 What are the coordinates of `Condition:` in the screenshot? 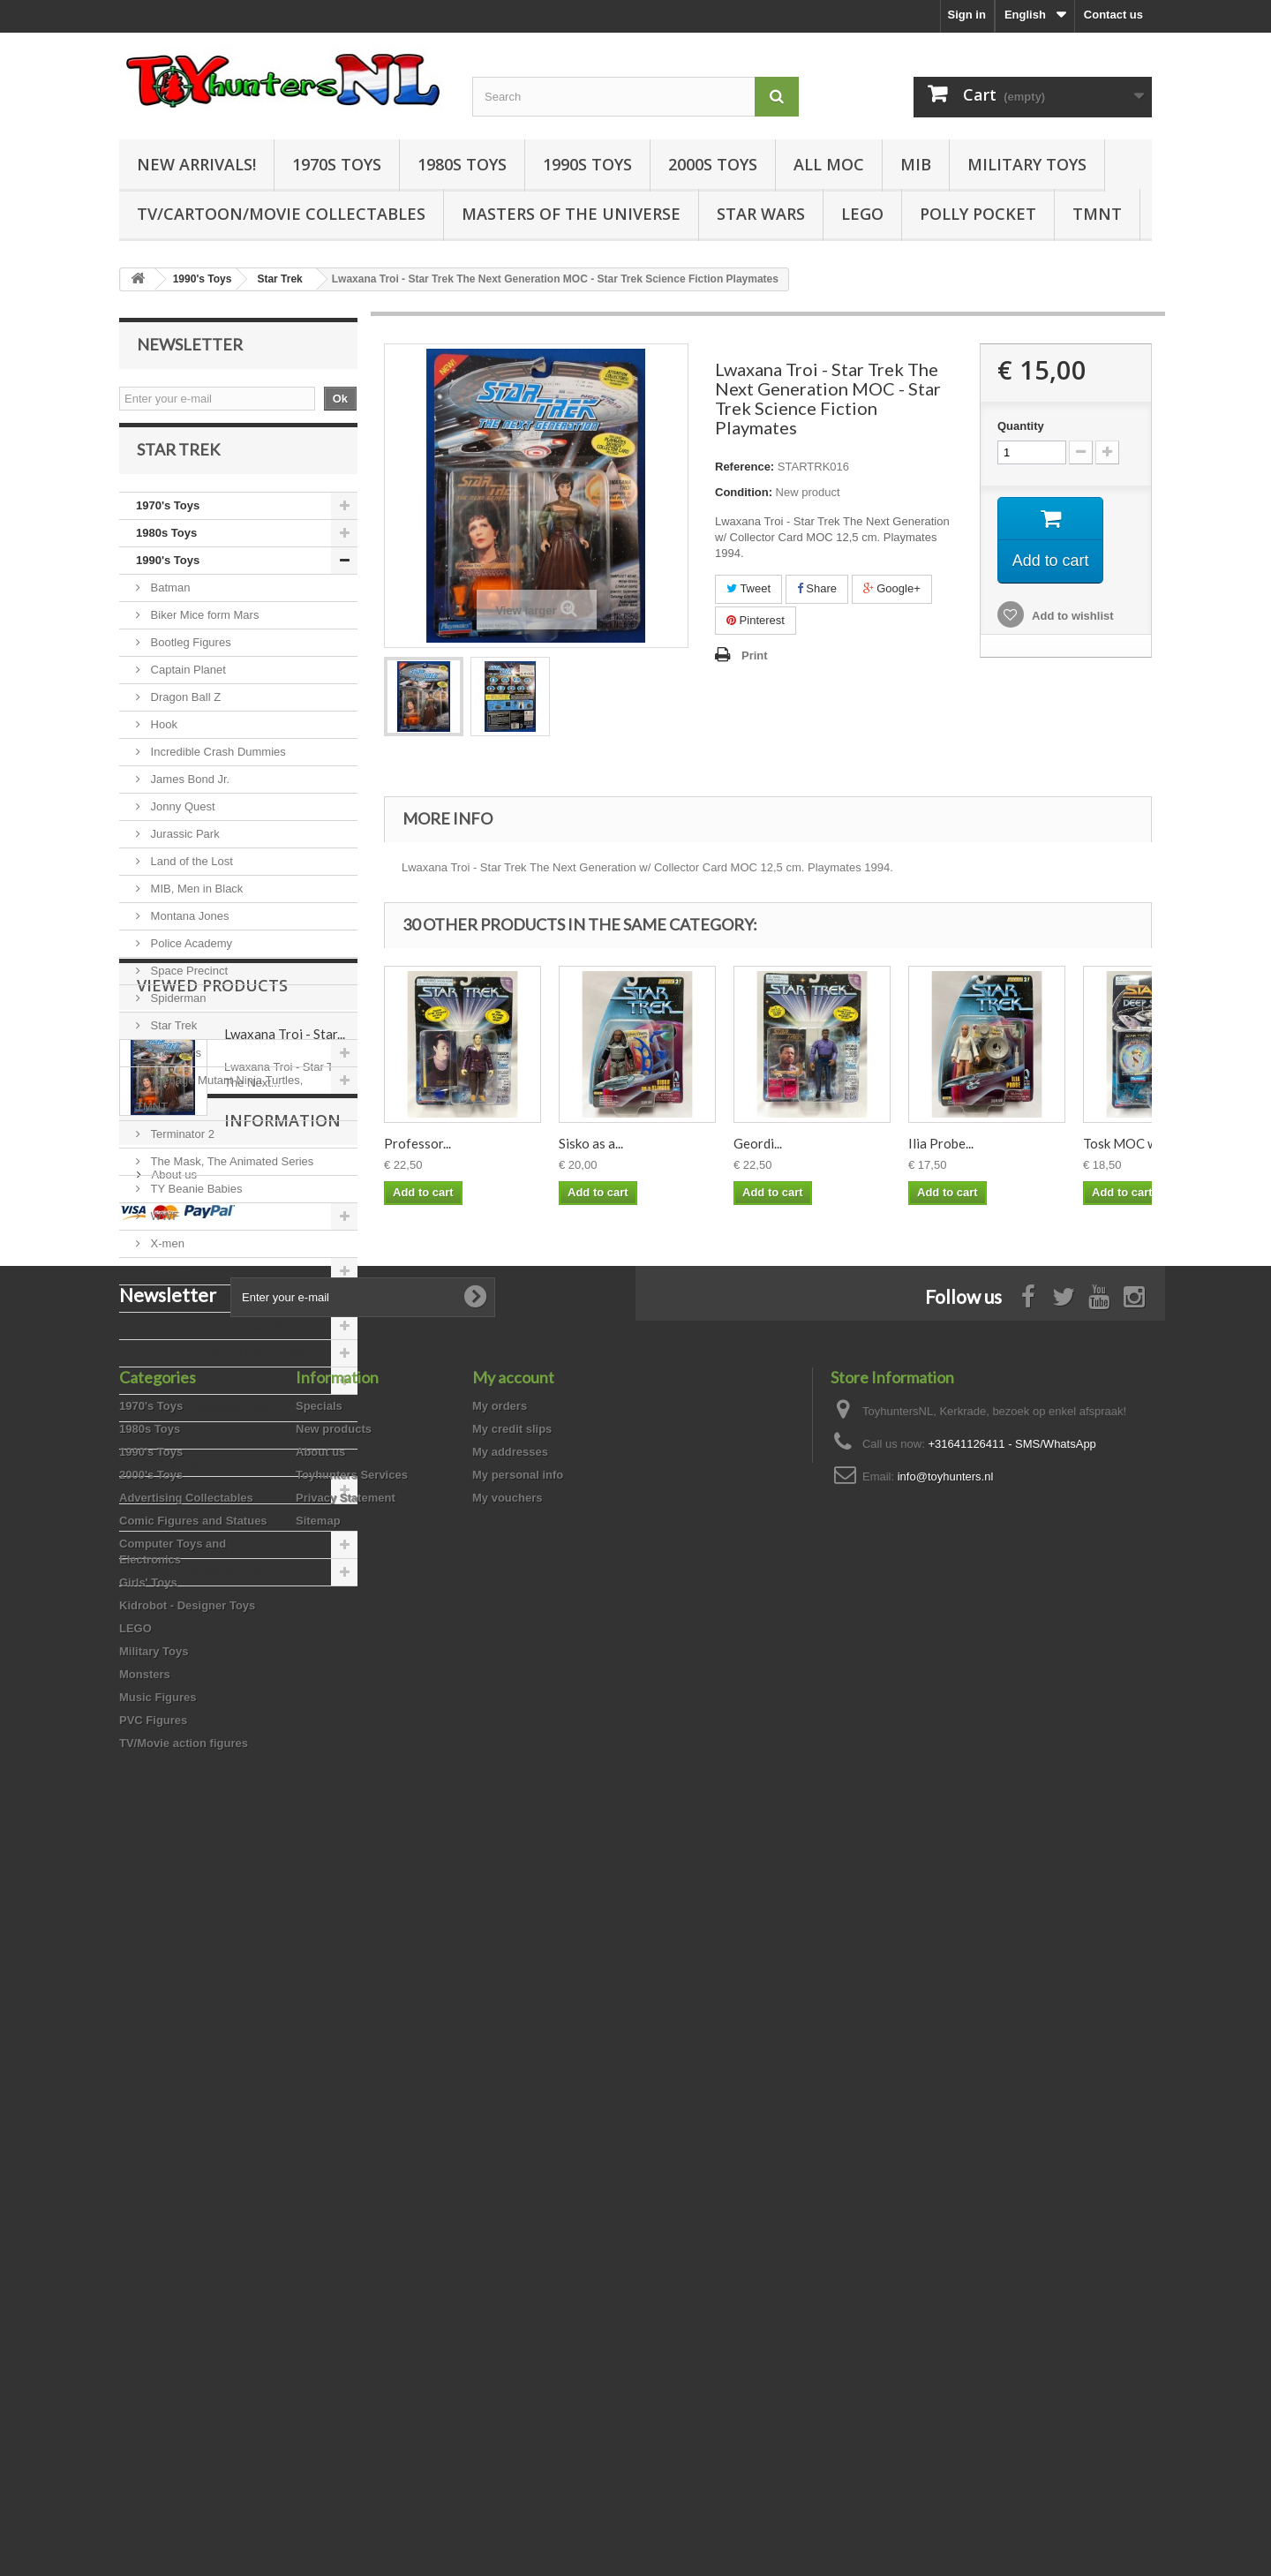 It's located at (743, 492).